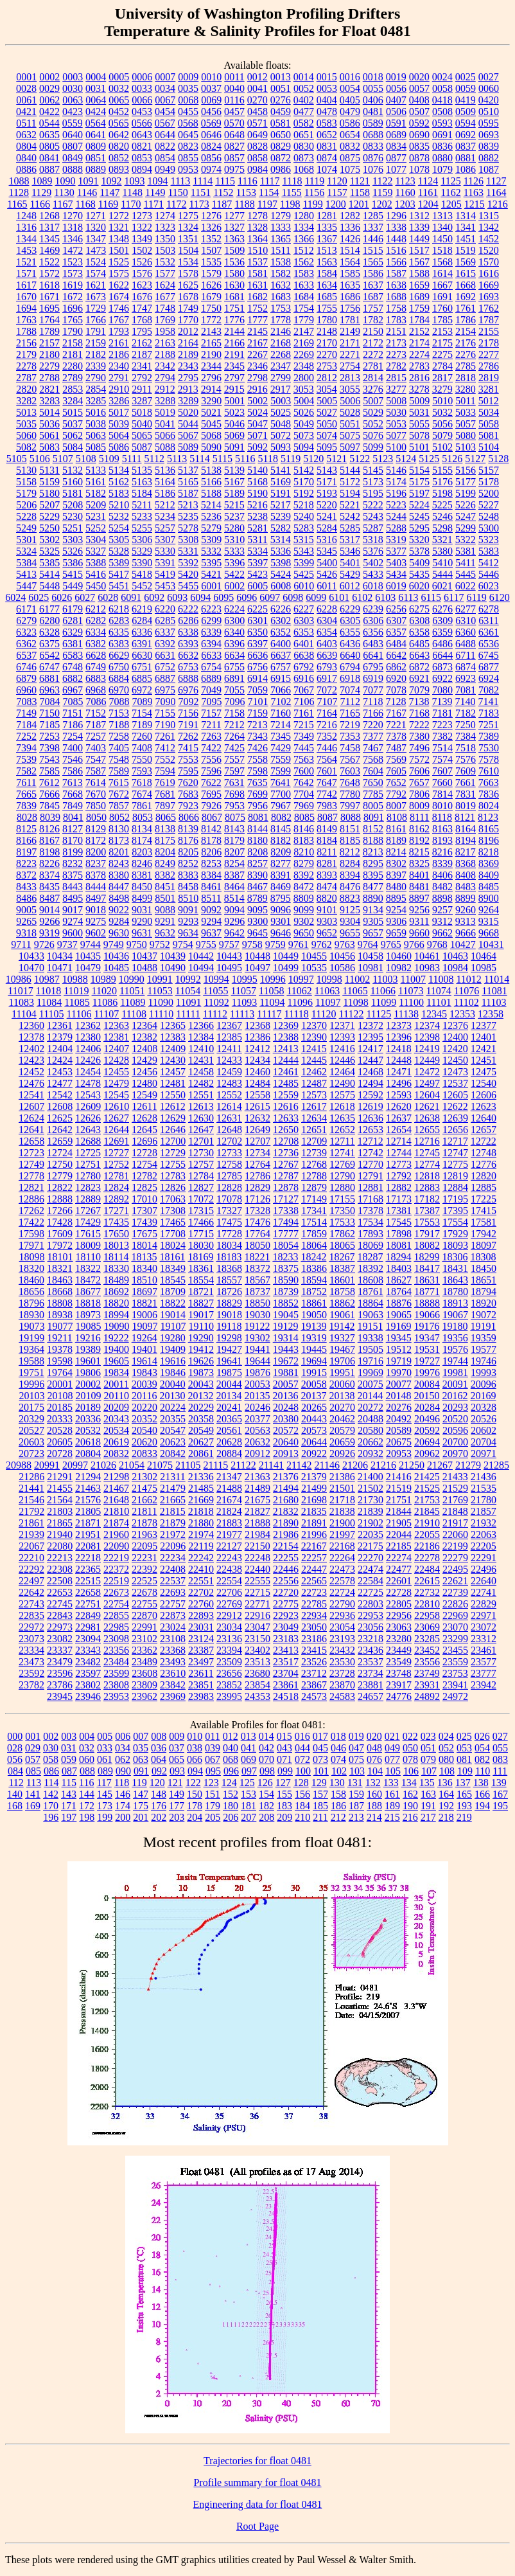  What do you see at coordinates (396, 643) in the screenshot?
I see `6484` at bounding box center [396, 643].